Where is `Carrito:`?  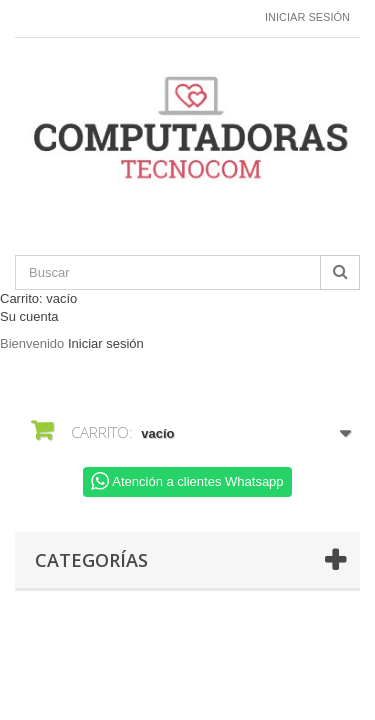
Carrito: is located at coordinates (38, 298).